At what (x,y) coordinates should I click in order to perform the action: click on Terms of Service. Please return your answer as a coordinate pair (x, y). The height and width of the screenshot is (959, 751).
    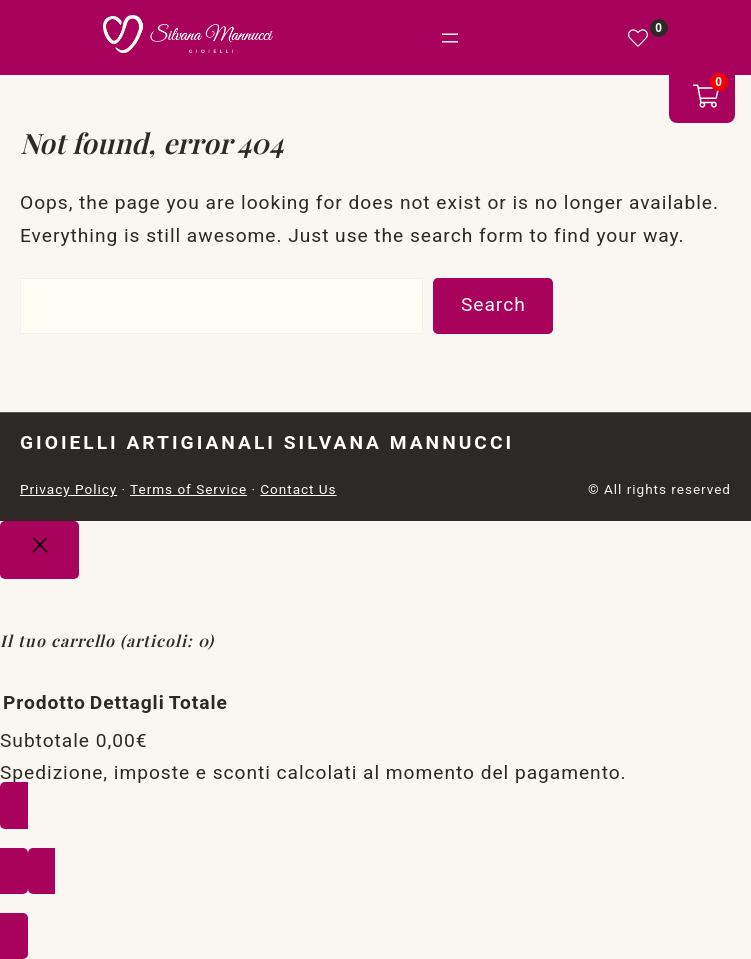
    Looking at the image, I should click on (188, 489).